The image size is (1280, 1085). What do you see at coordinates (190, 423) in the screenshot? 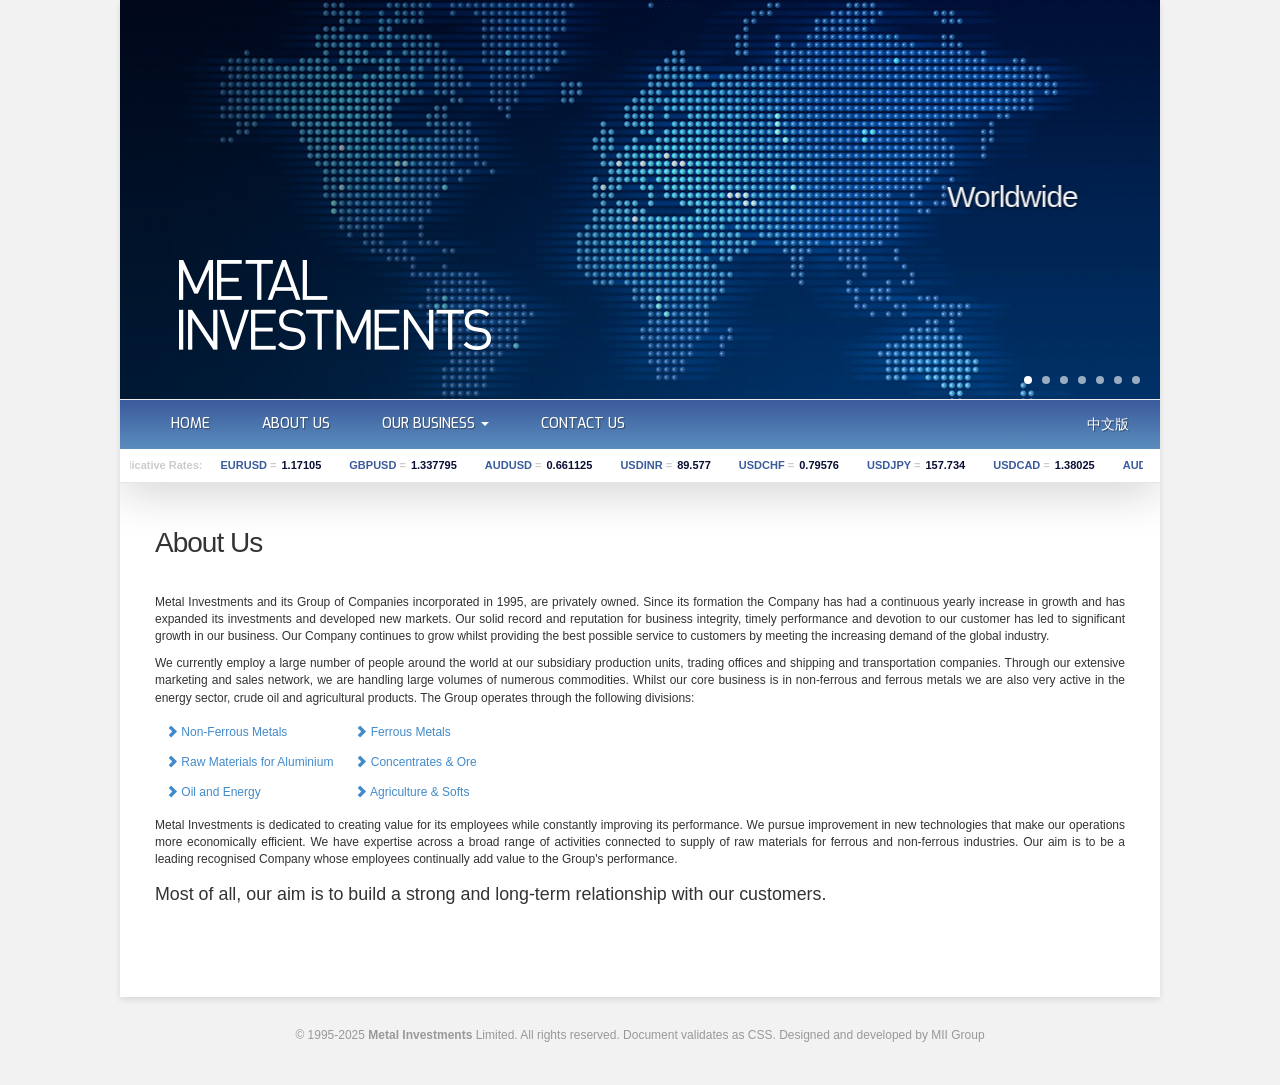
I see `Home` at bounding box center [190, 423].